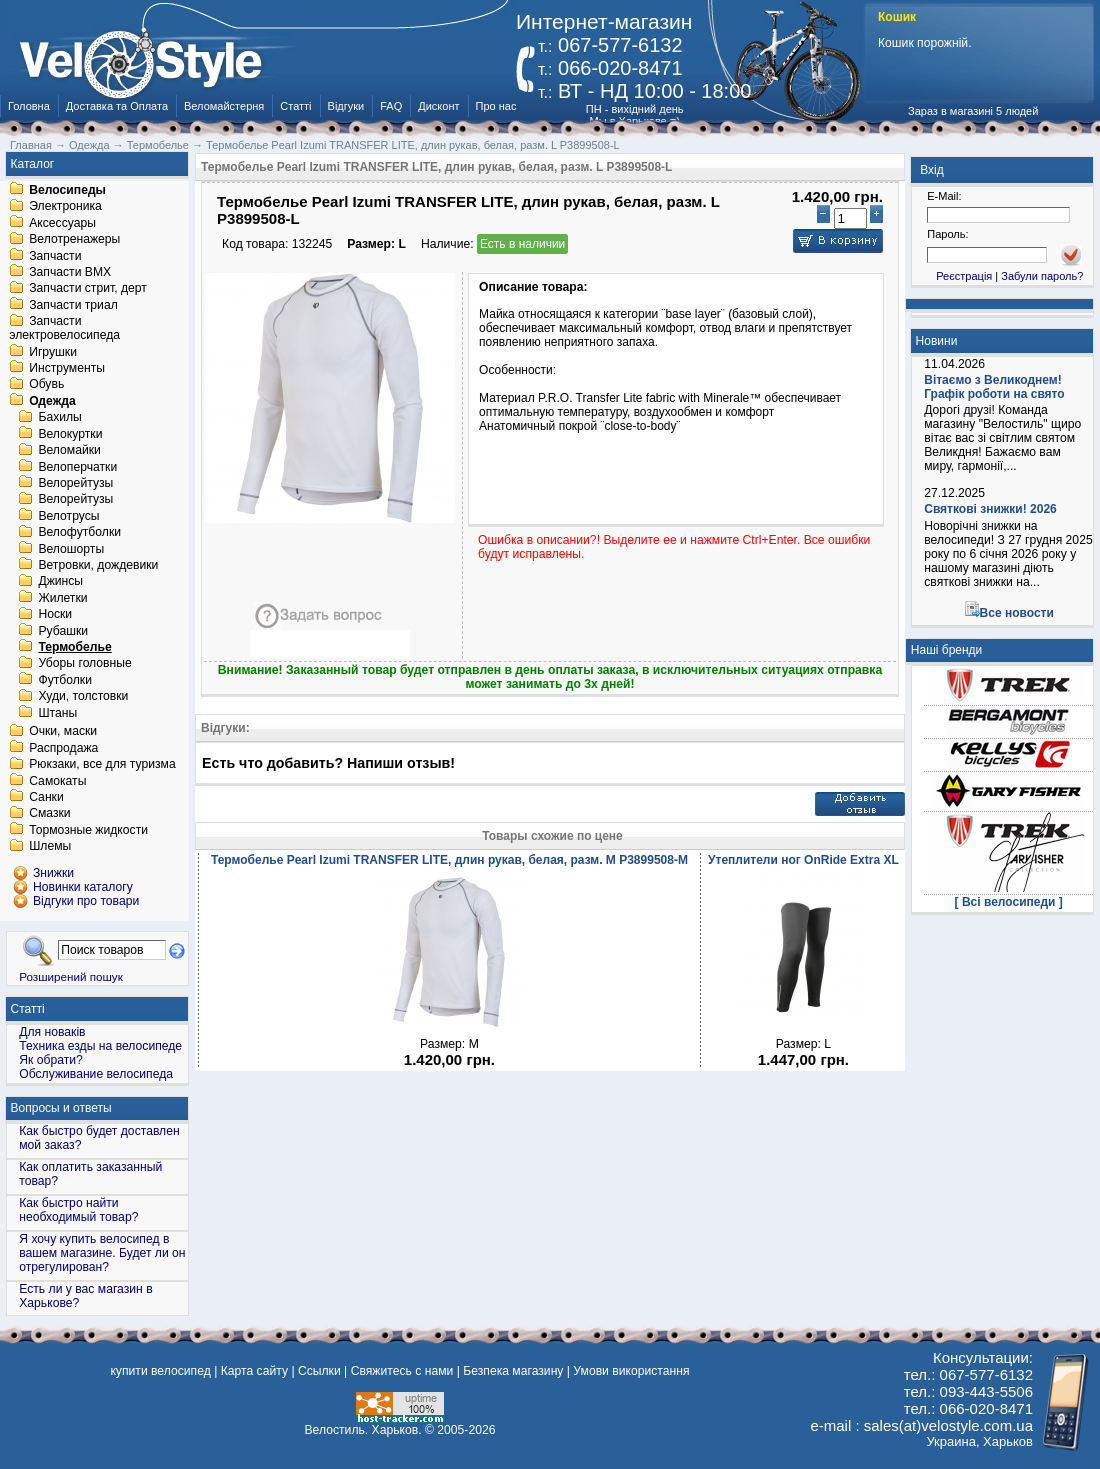 This screenshot has height=1469, width=1100. What do you see at coordinates (295, 106) in the screenshot?
I see `Статті` at bounding box center [295, 106].